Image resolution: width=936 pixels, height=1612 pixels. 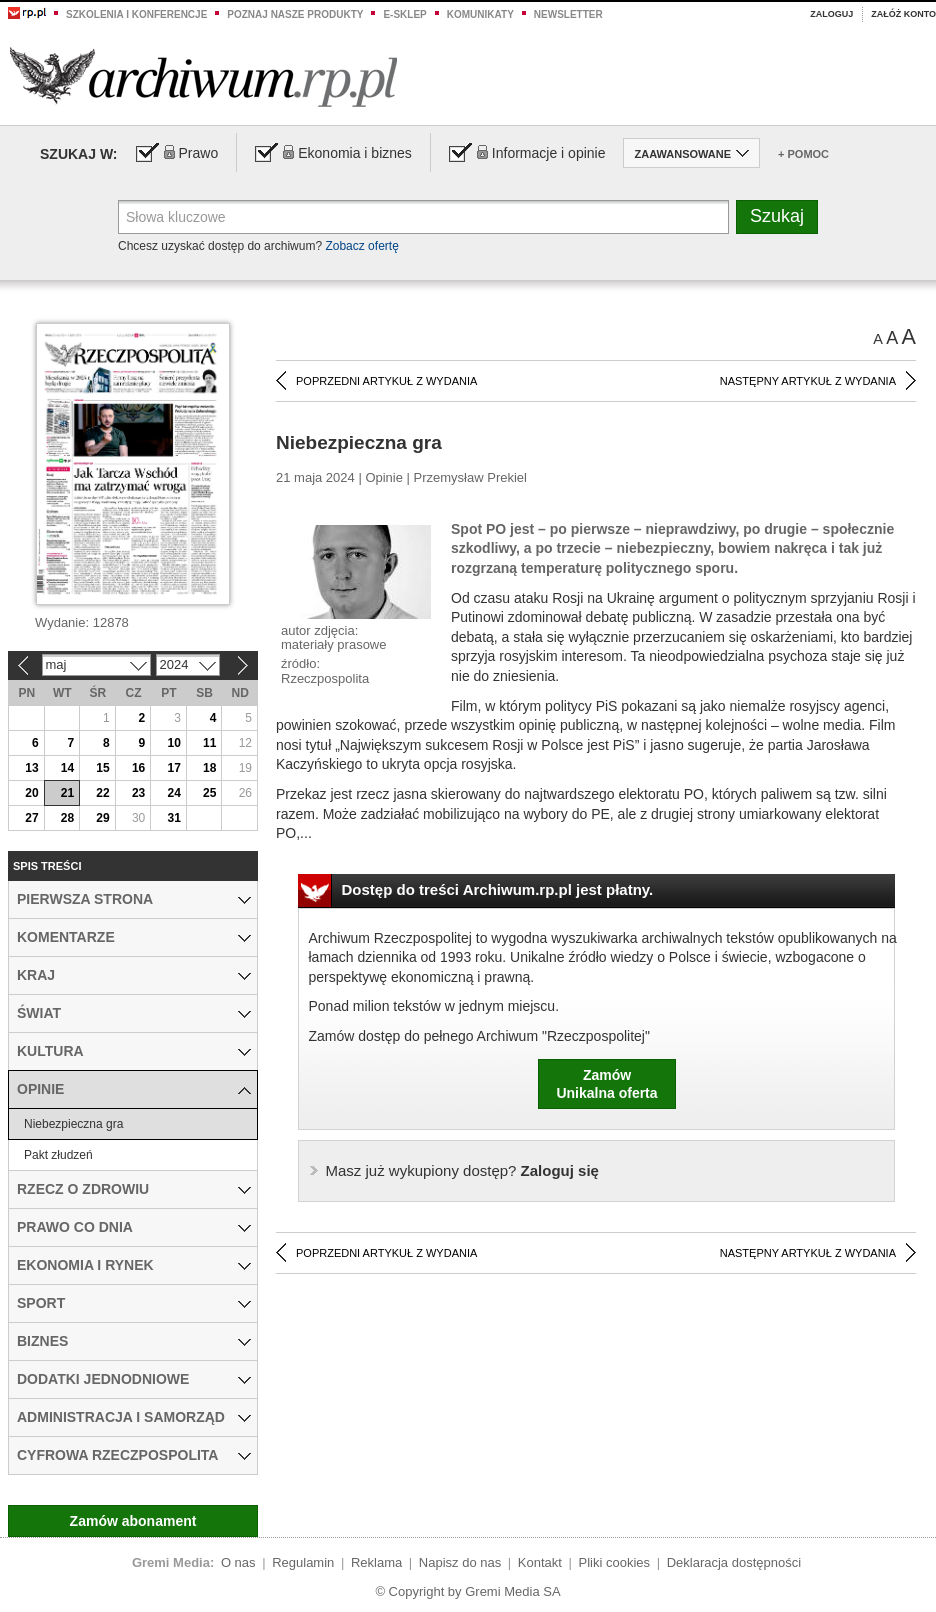 I want to click on 10, so click(x=173, y=743).